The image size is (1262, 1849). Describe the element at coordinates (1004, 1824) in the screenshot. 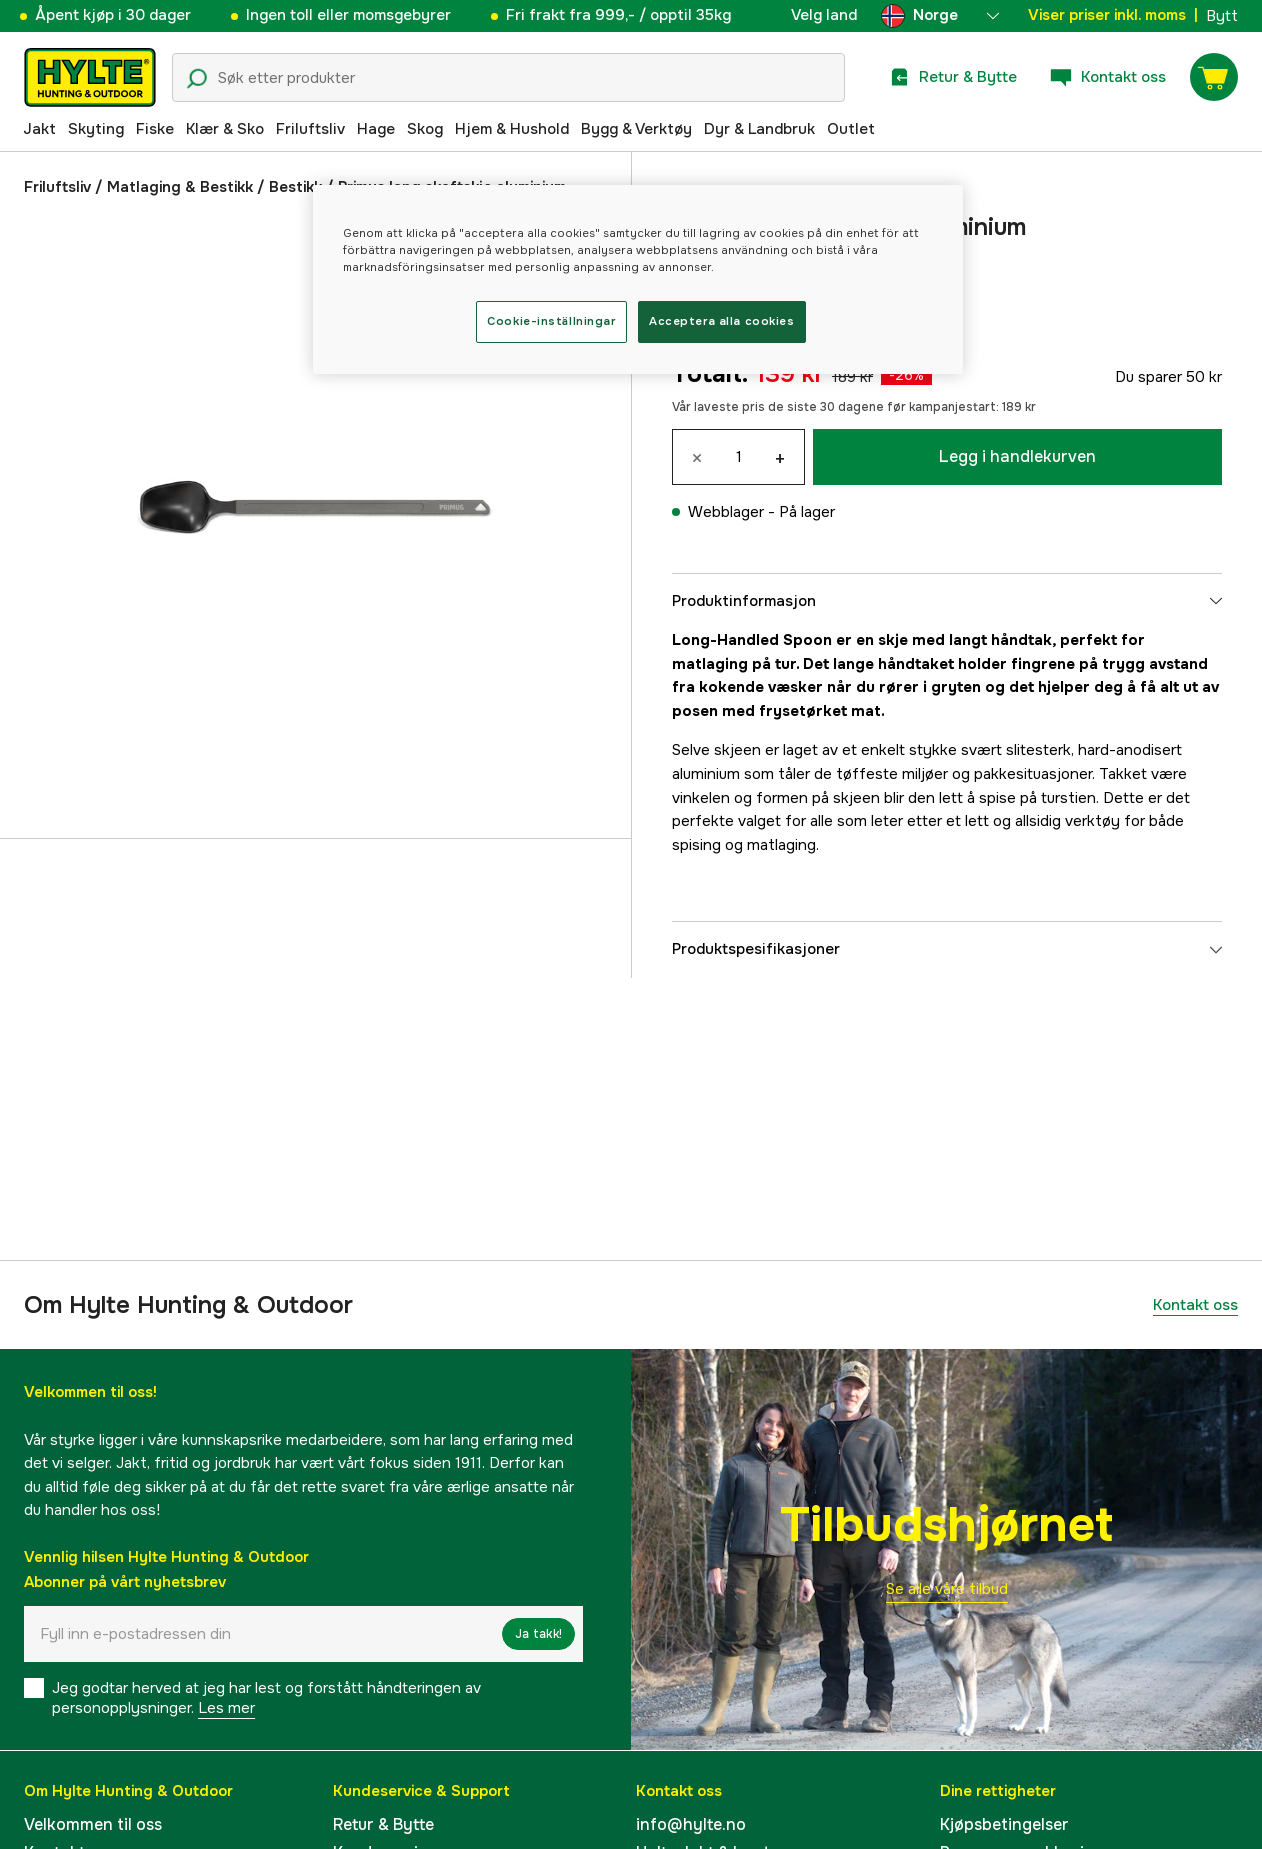

I see `Kjøpsbetingelser` at that location.